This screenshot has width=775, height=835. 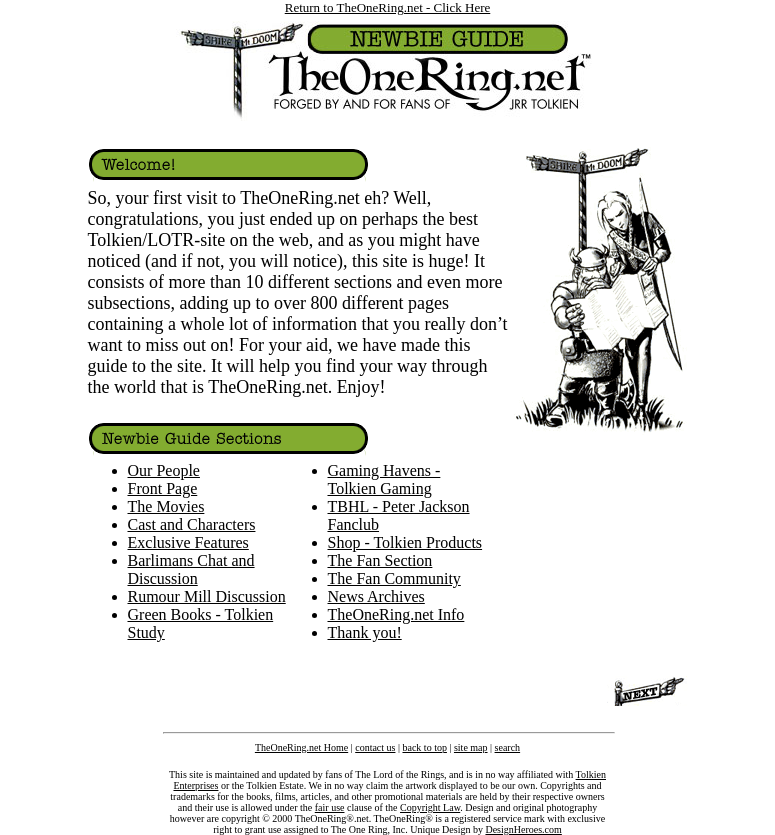 I want to click on Barlimans Chat and Discussion, so click(x=191, y=569).